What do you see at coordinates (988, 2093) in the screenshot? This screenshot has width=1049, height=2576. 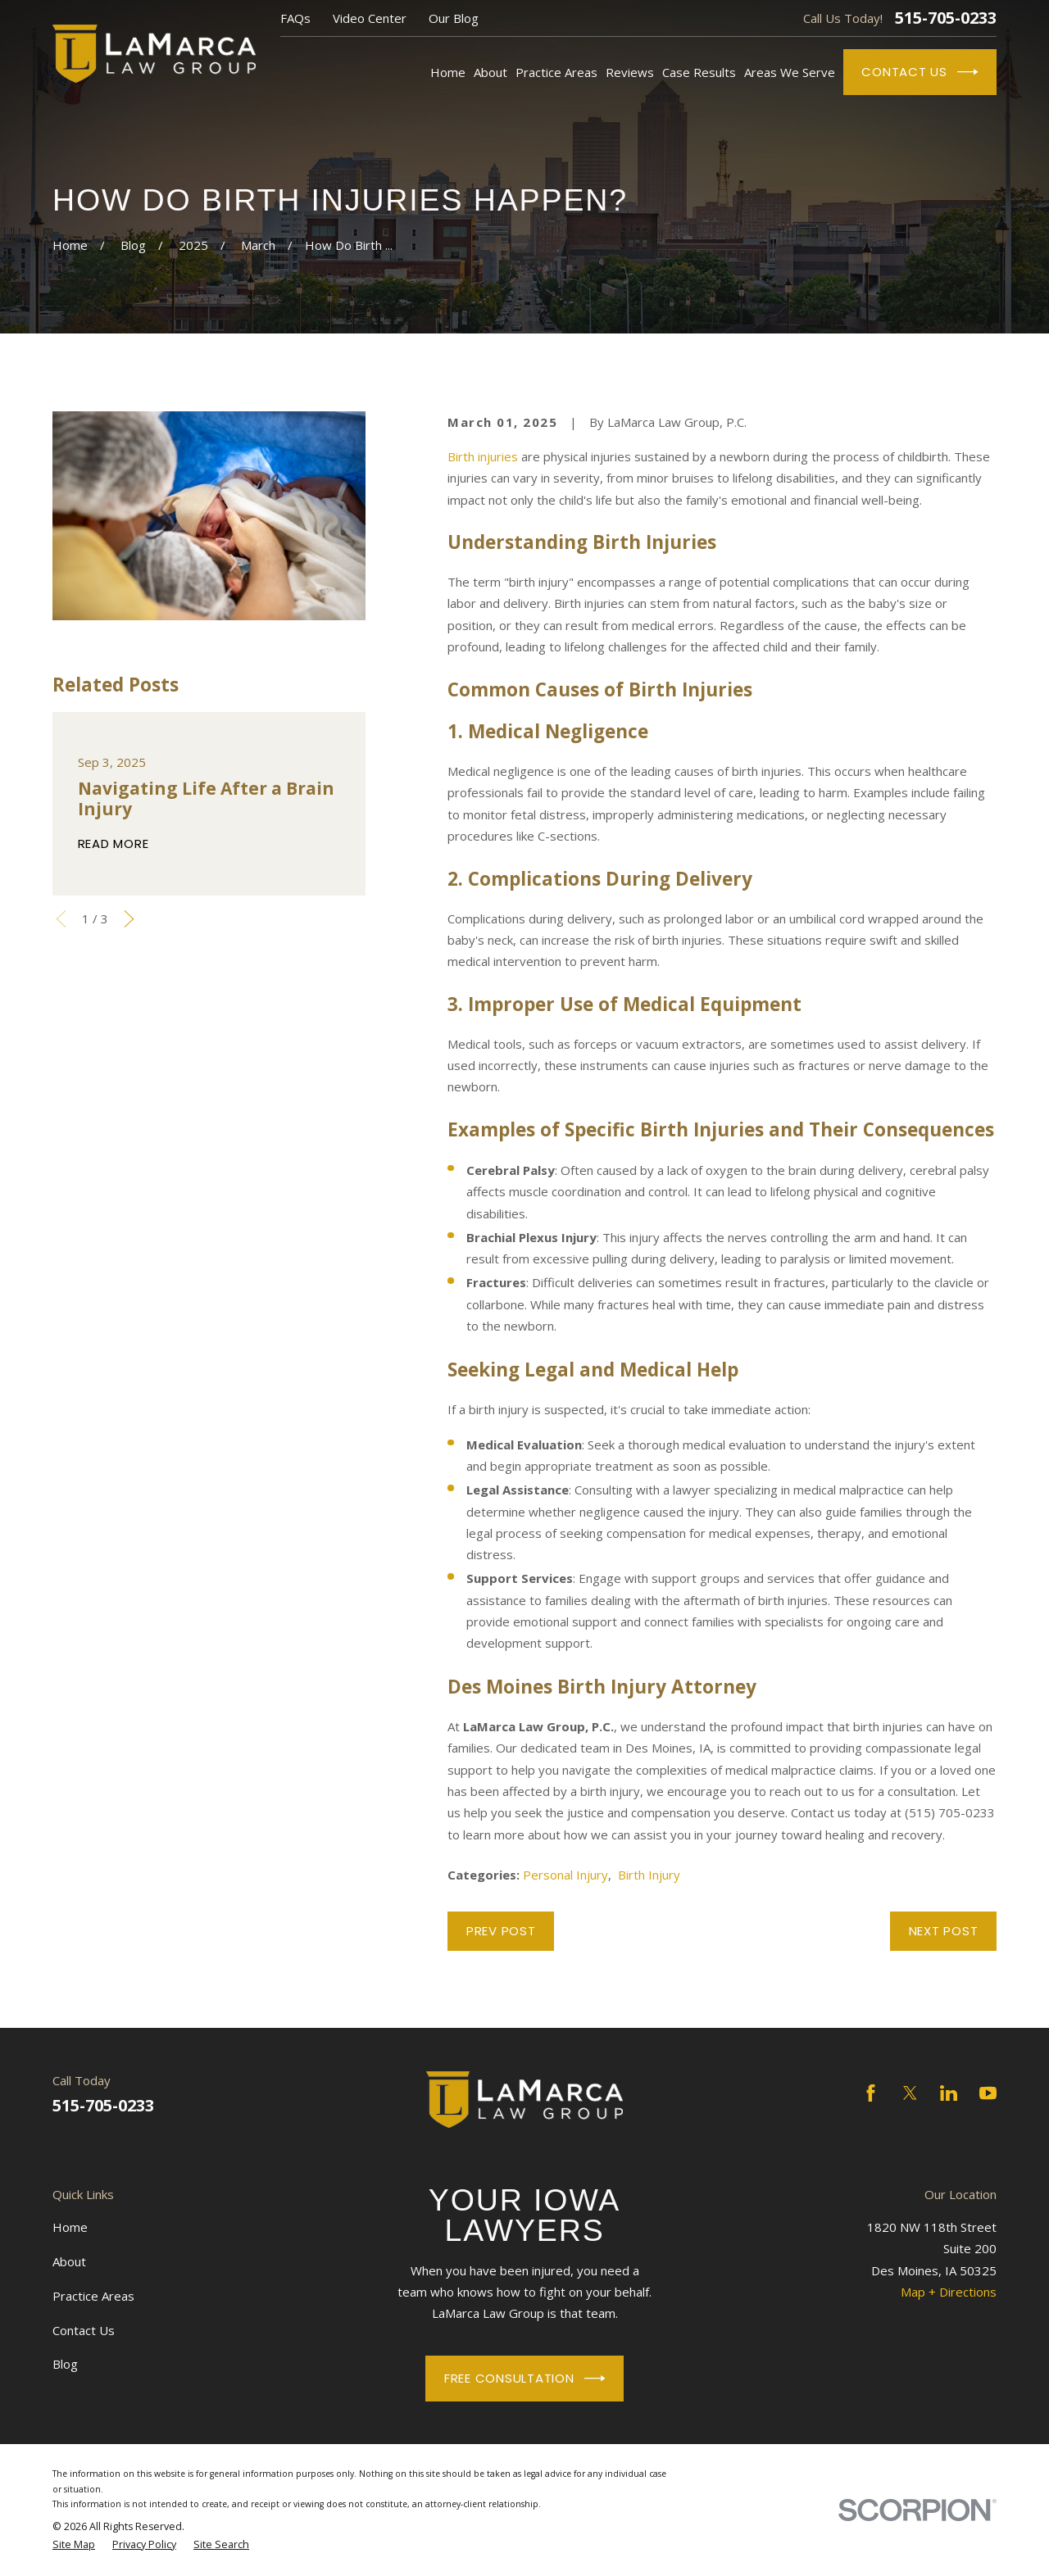 I see `[YouTube]` at bounding box center [988, 2093].